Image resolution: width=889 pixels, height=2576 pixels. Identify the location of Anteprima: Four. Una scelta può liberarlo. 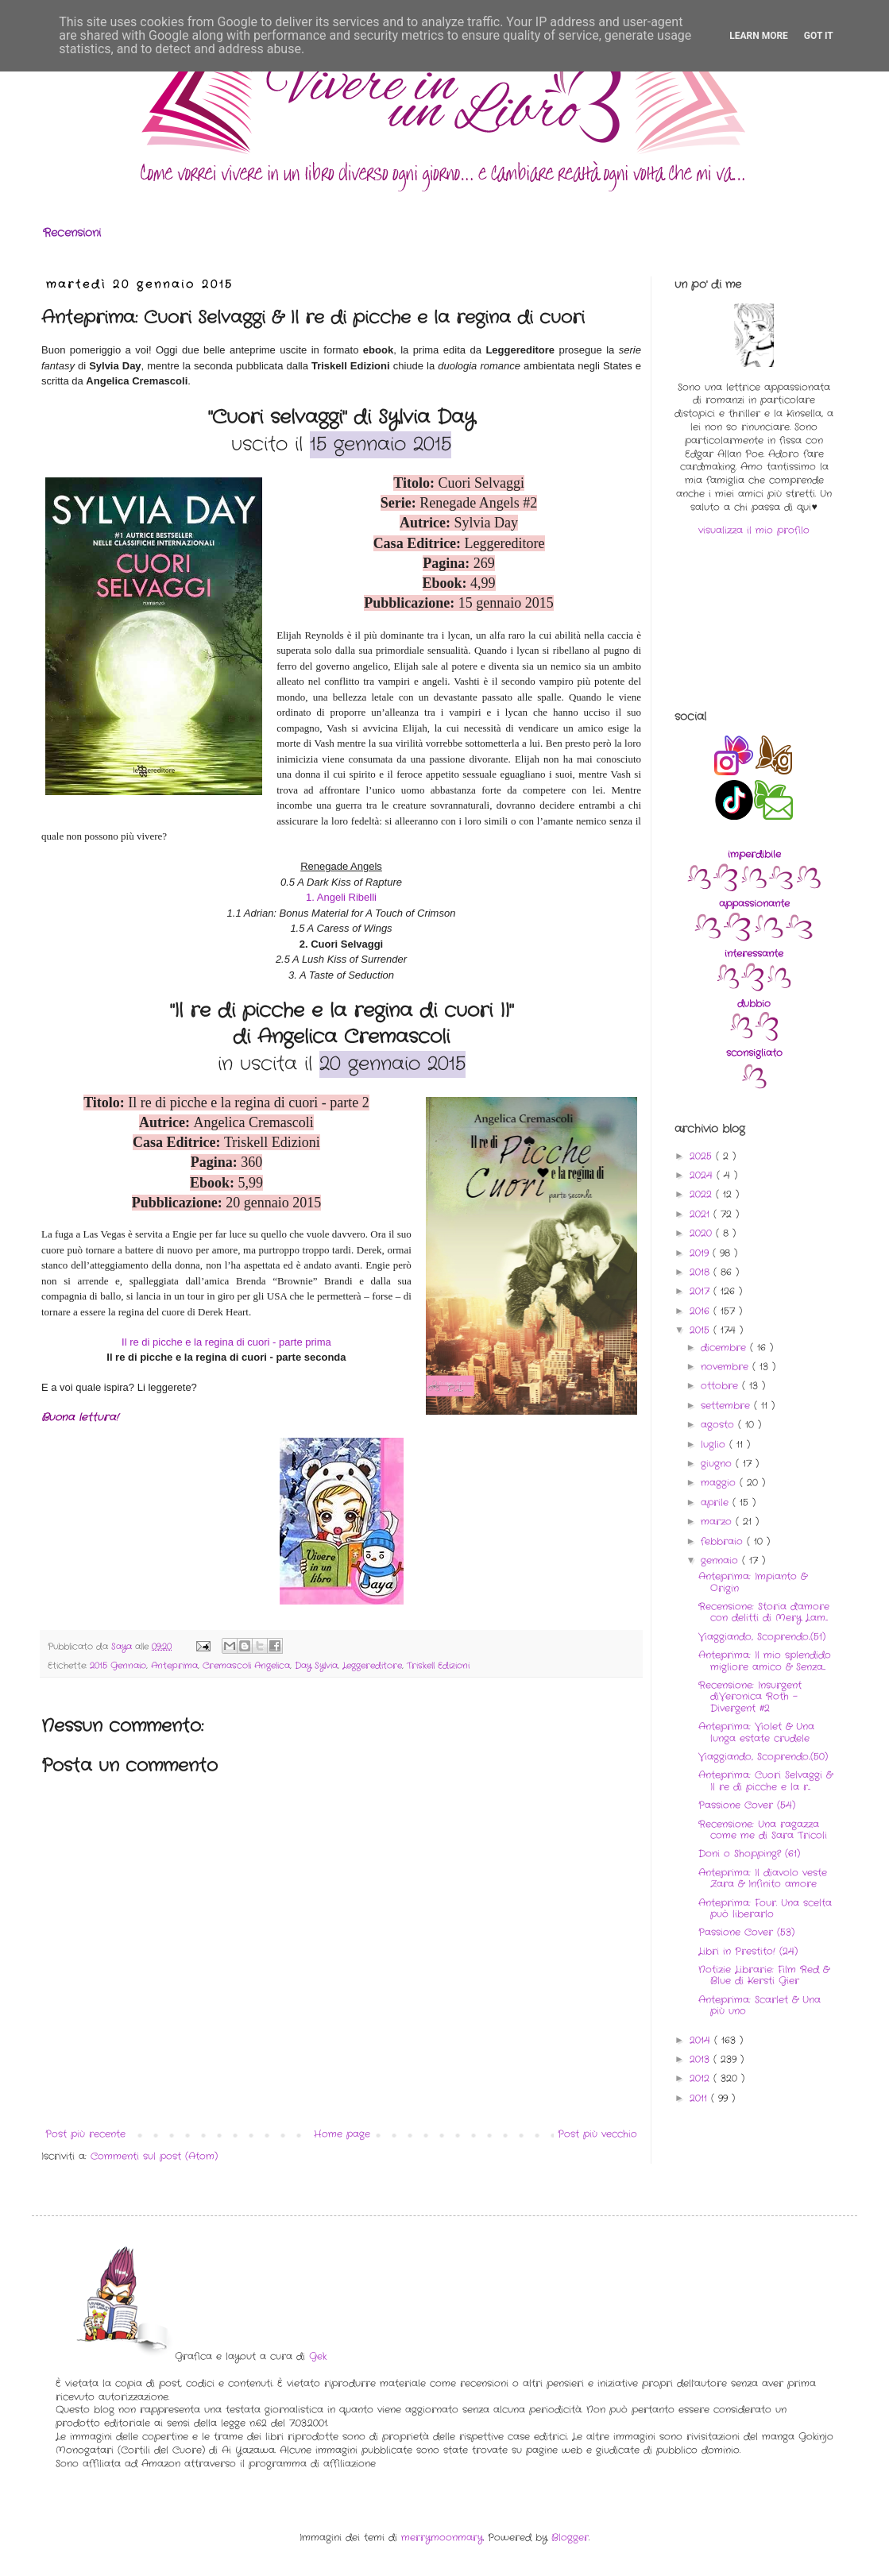
(765, 1908).